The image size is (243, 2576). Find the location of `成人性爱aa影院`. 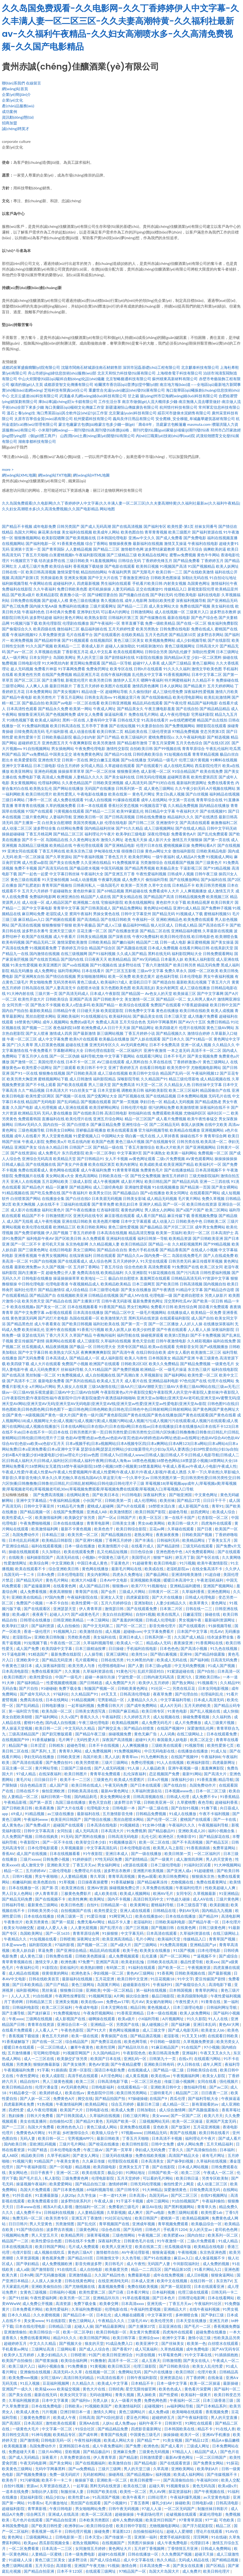

成人性爱aa影院 is located at coordinates (35, 862).